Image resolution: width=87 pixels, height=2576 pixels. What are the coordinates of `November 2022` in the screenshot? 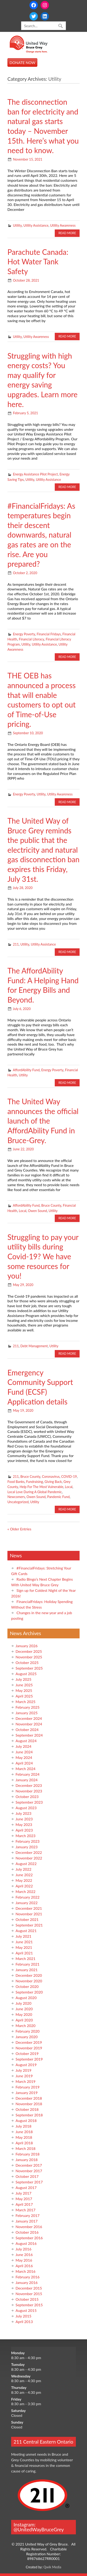 It's located at (29, 1858).